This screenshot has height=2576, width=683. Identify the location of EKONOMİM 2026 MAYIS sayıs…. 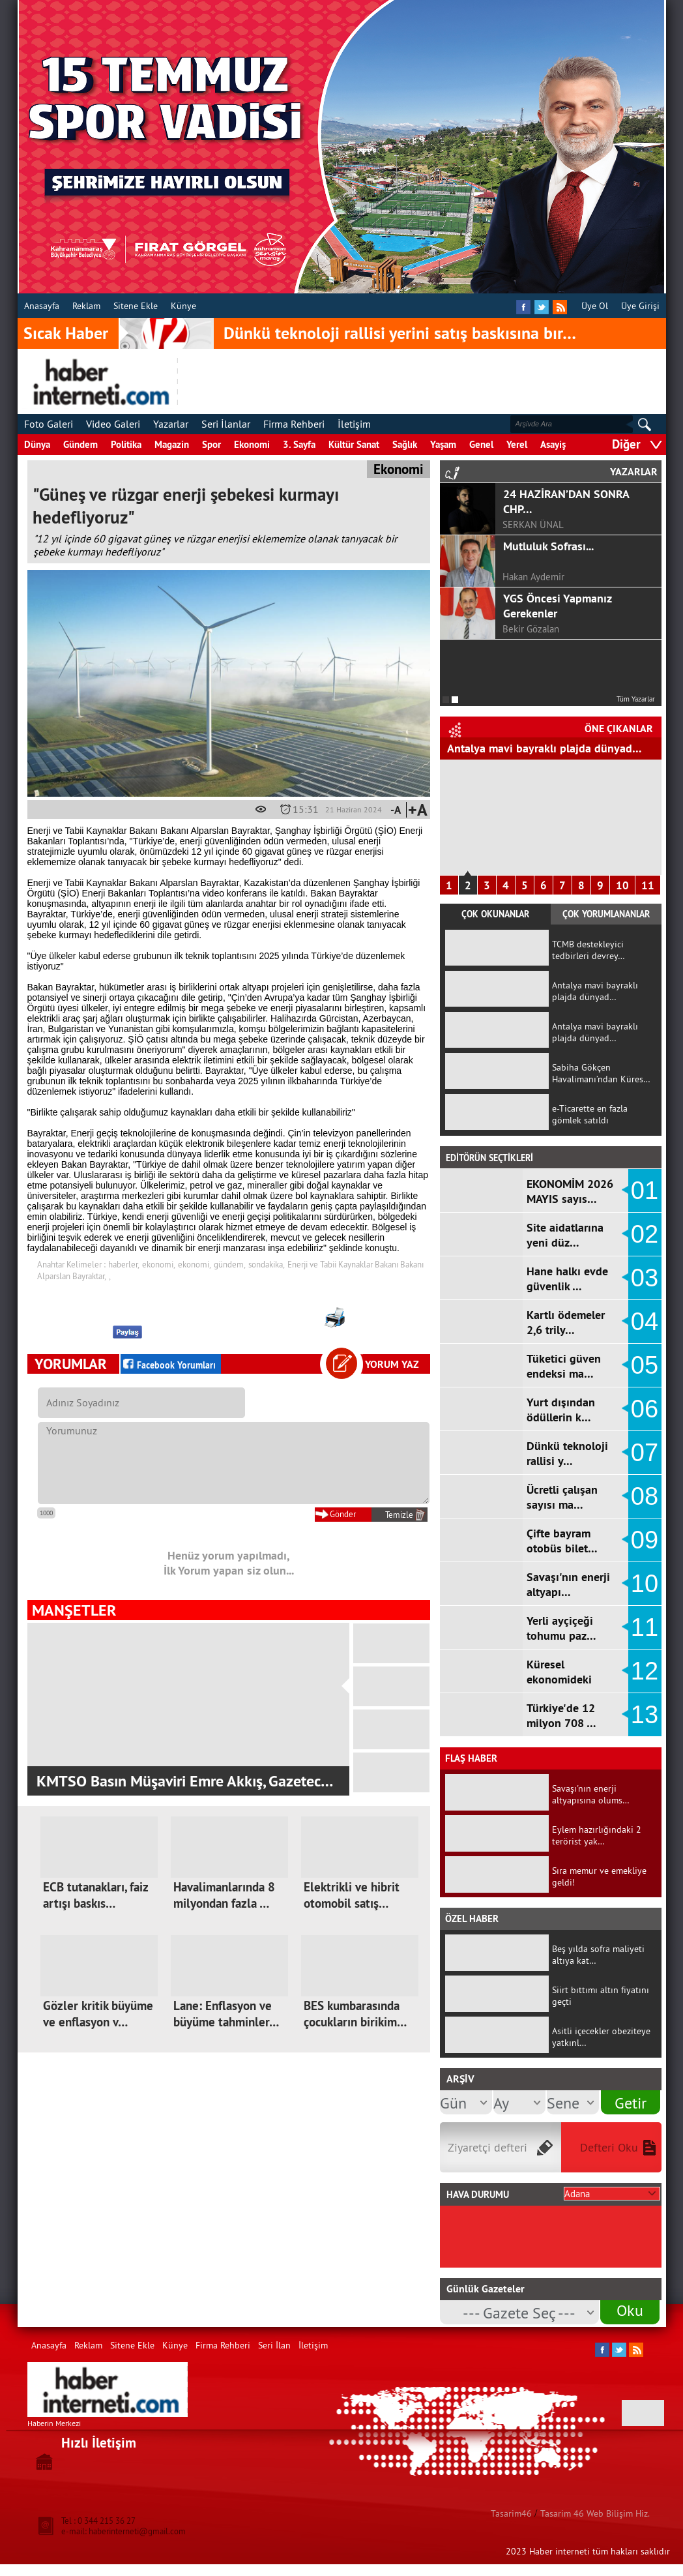
(570, 1191).